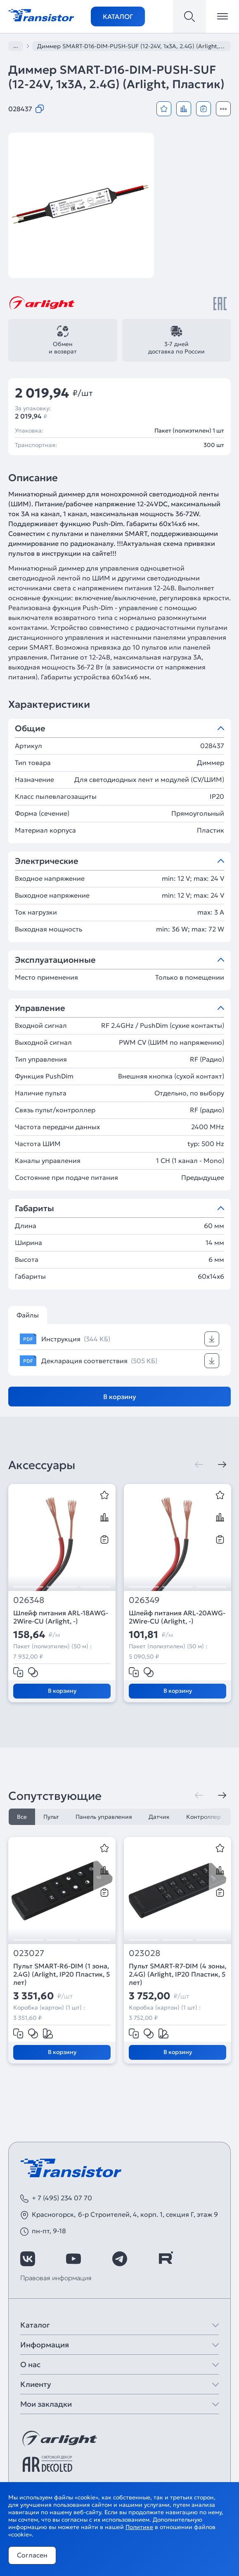 The height and width of the screenshot is (2576, 239). I want to click on + 7 (495) 234 07 70, so click(62, 2198).